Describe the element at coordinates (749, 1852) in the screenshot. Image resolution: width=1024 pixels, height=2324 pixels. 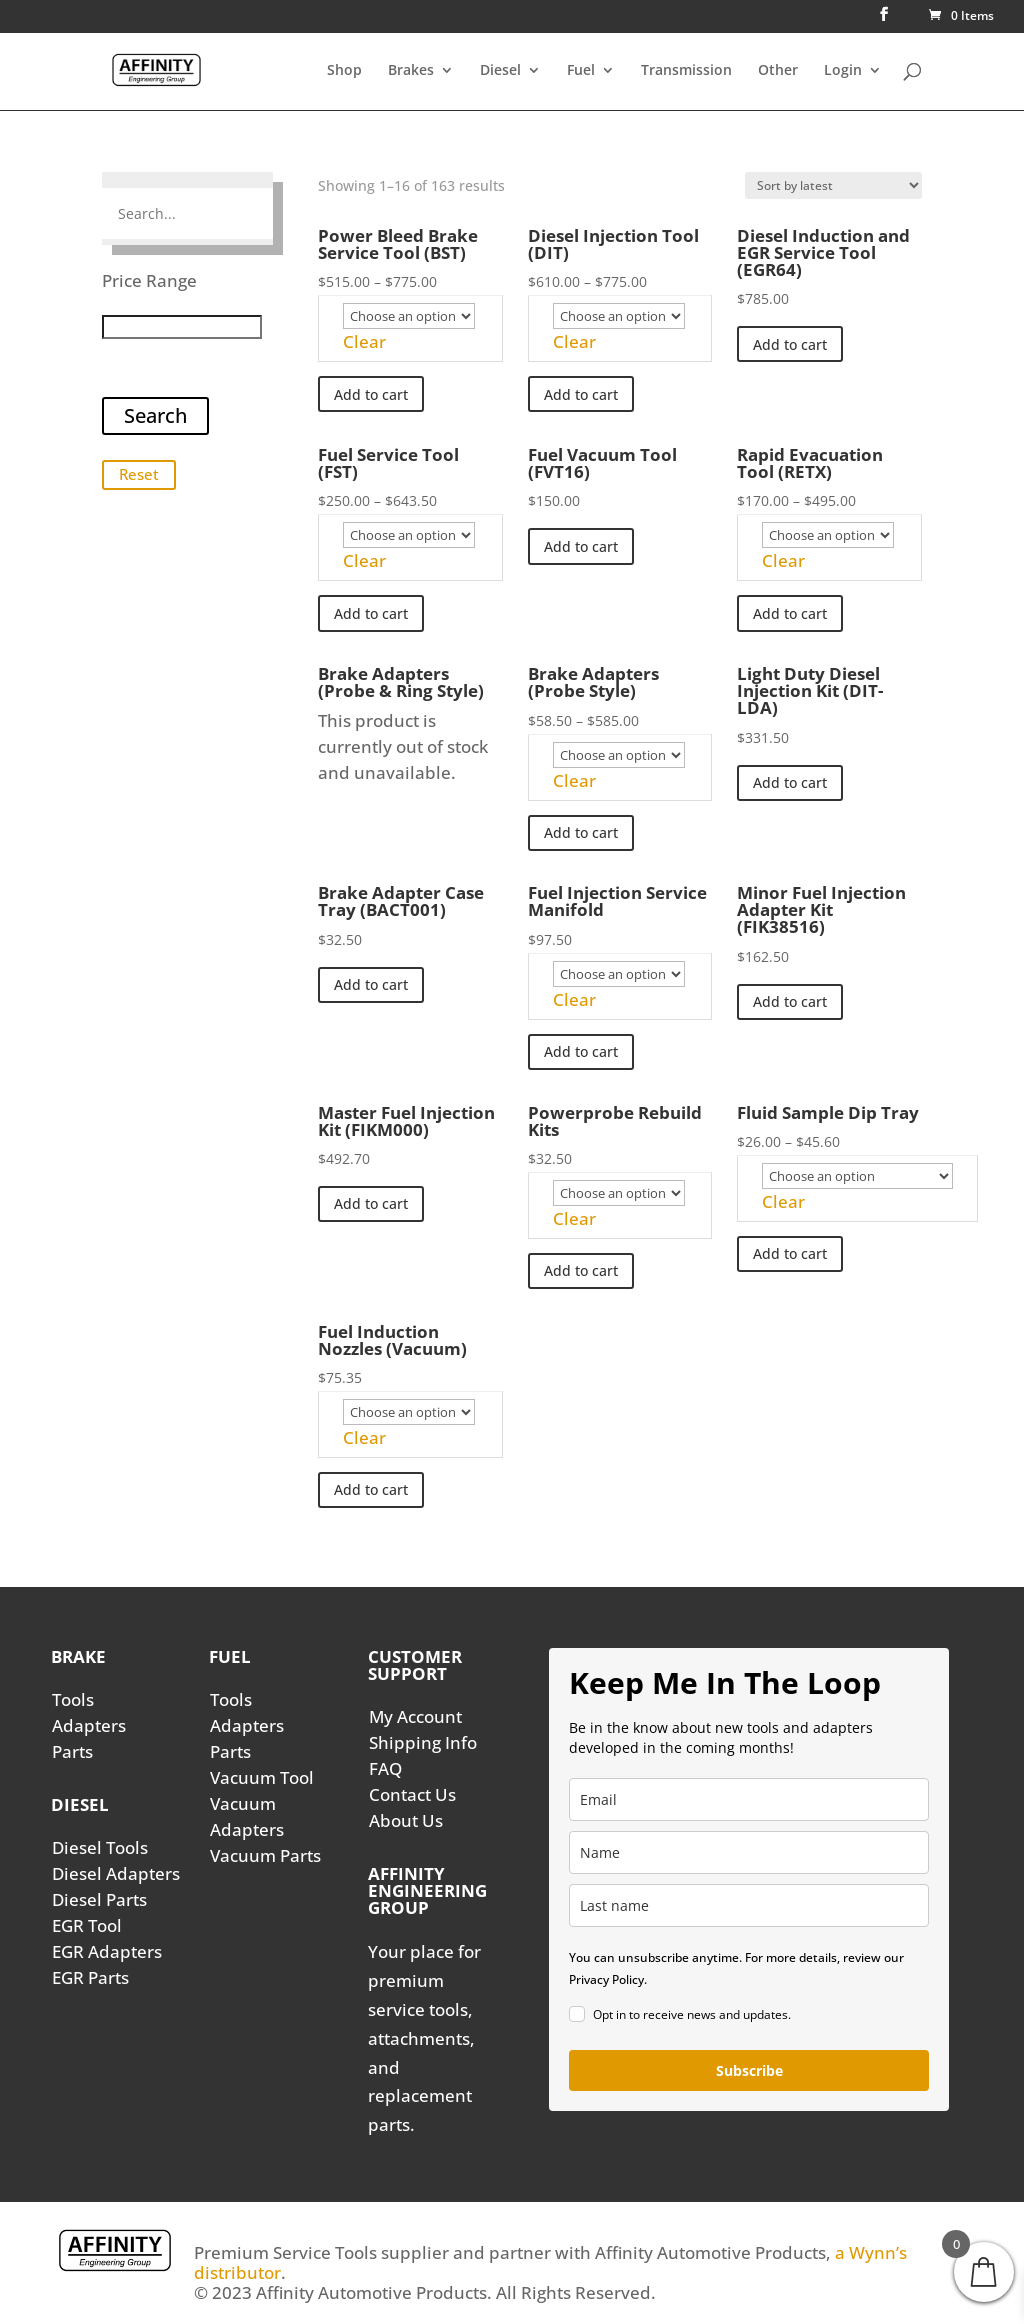
I see `[name]` at that location.